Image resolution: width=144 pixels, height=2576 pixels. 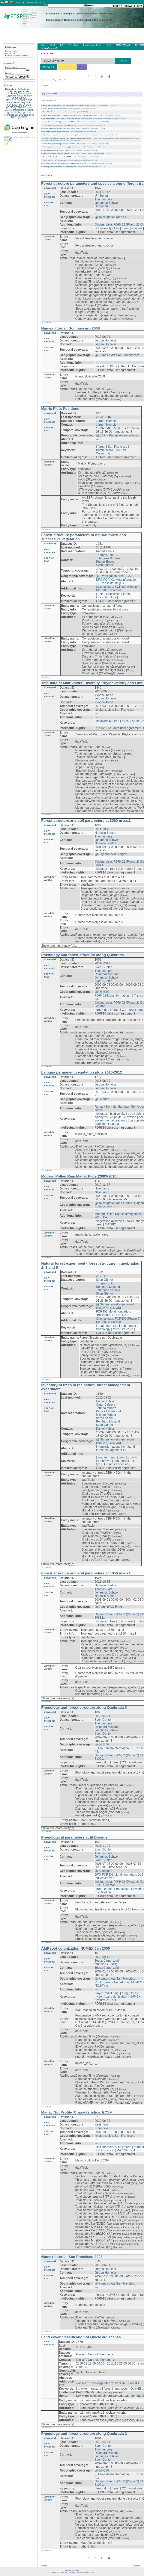 I want to click on Reinhard Mosandl, so click(x=107, y=974).